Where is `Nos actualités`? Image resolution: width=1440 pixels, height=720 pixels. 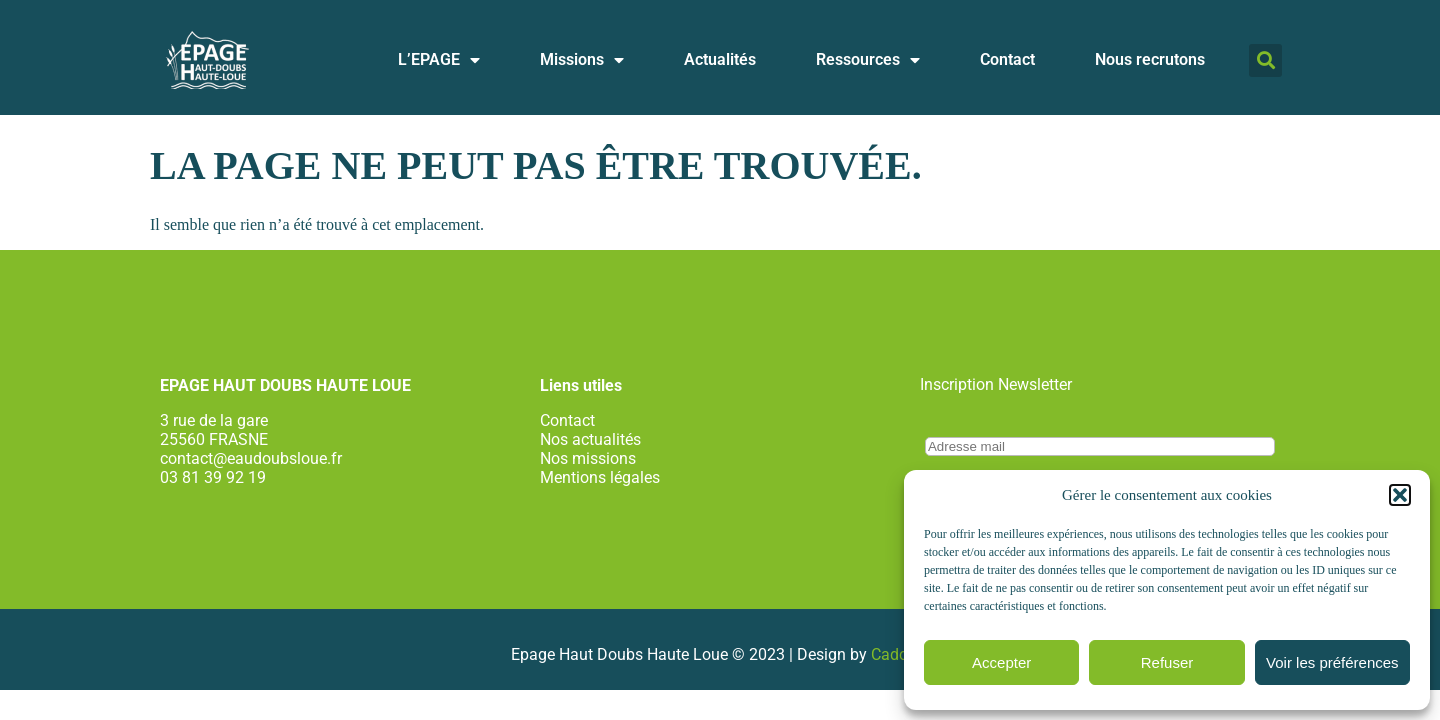
Nos actualités is located at coordinates (590, 439).